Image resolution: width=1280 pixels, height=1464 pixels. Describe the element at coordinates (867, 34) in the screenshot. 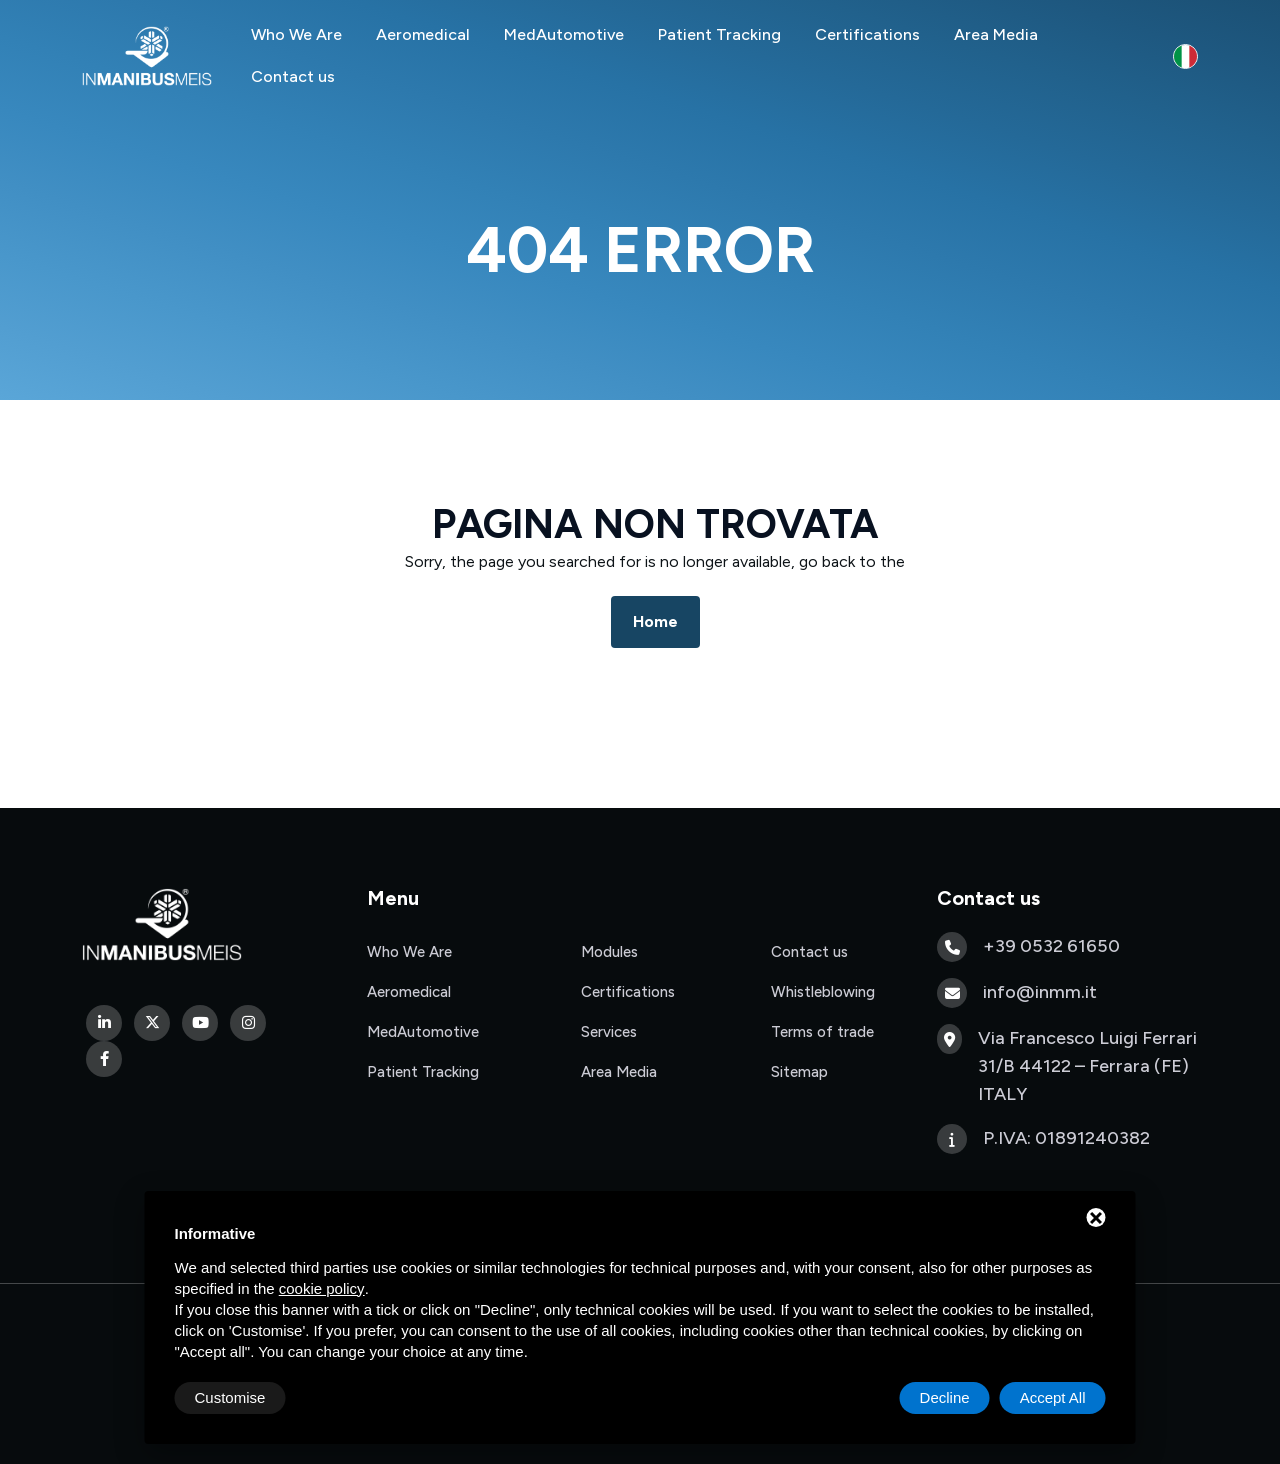

I see `Certifications` at that location.